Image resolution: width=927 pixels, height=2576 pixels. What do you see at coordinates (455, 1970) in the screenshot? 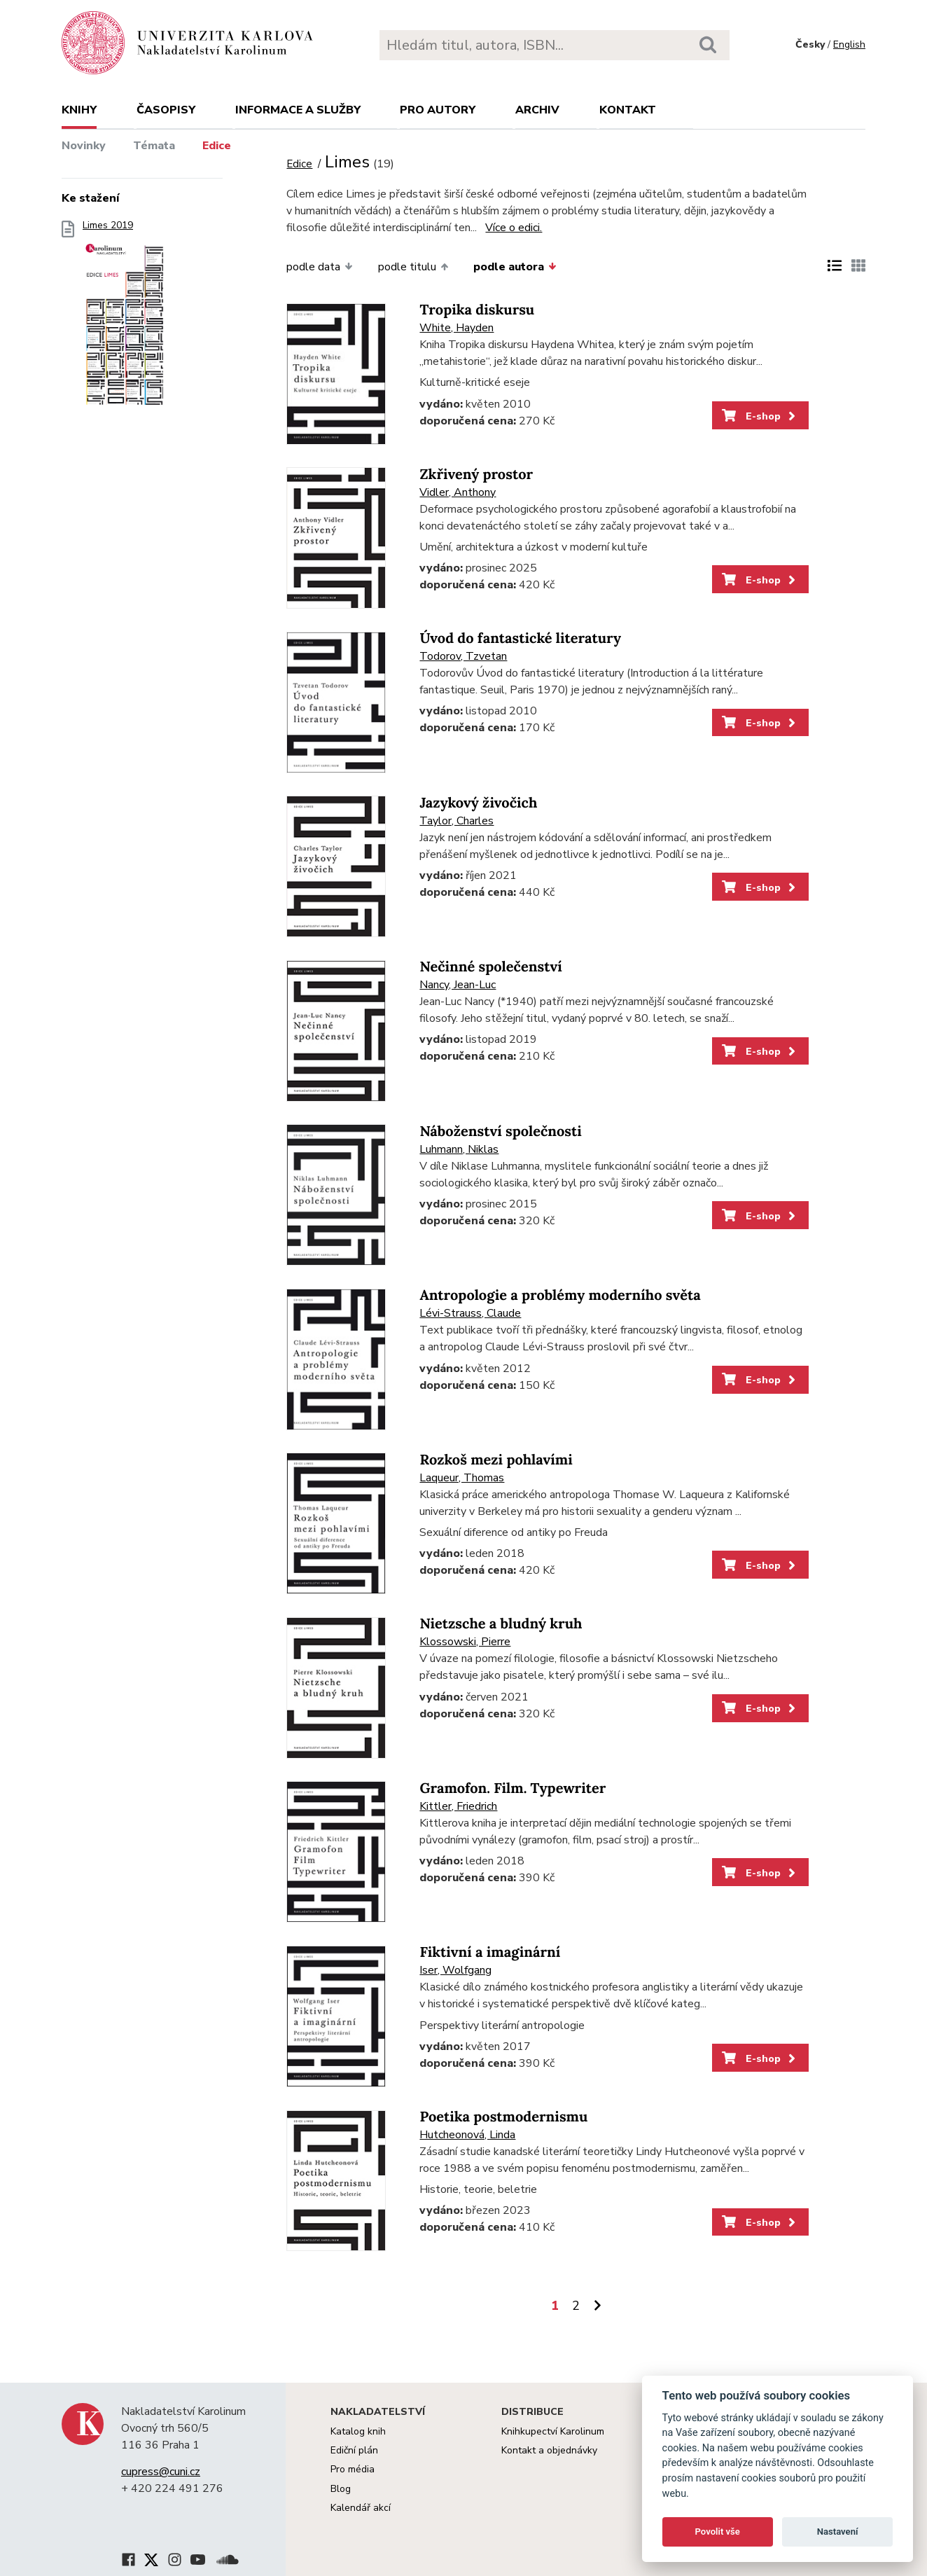
I see `Iser, Wolfgang` at bounding box center [455, 1970].